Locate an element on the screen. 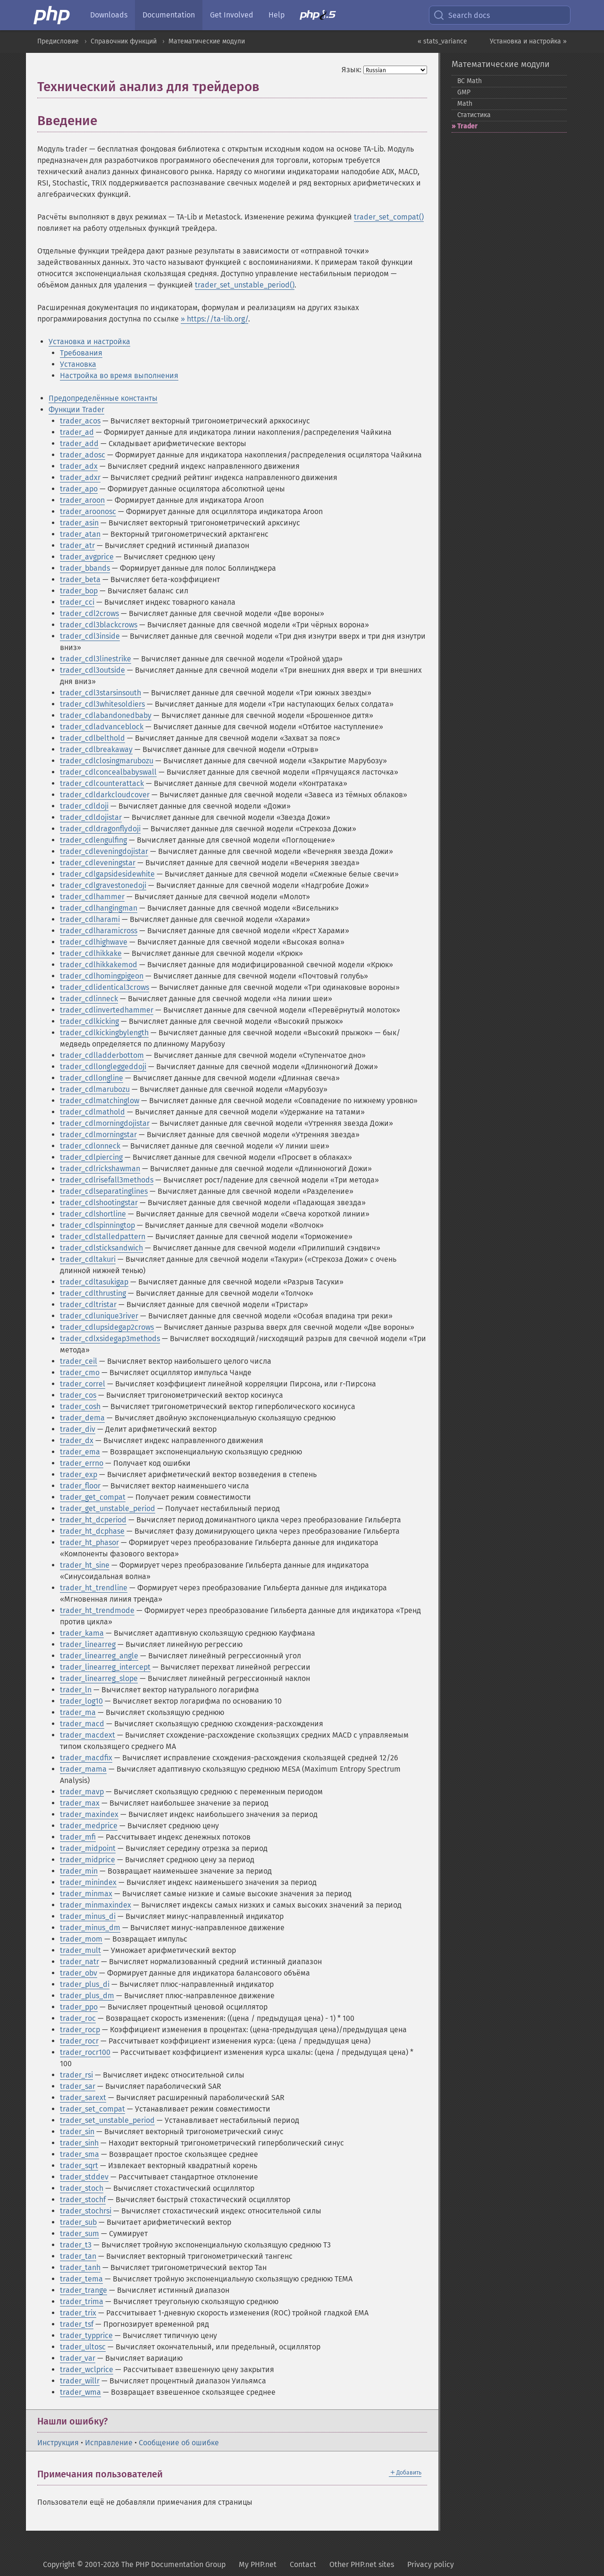 Image resolution: width=604 pixels, height=2576 pixels. My PHP.net is located at coordinates (258, 2564).